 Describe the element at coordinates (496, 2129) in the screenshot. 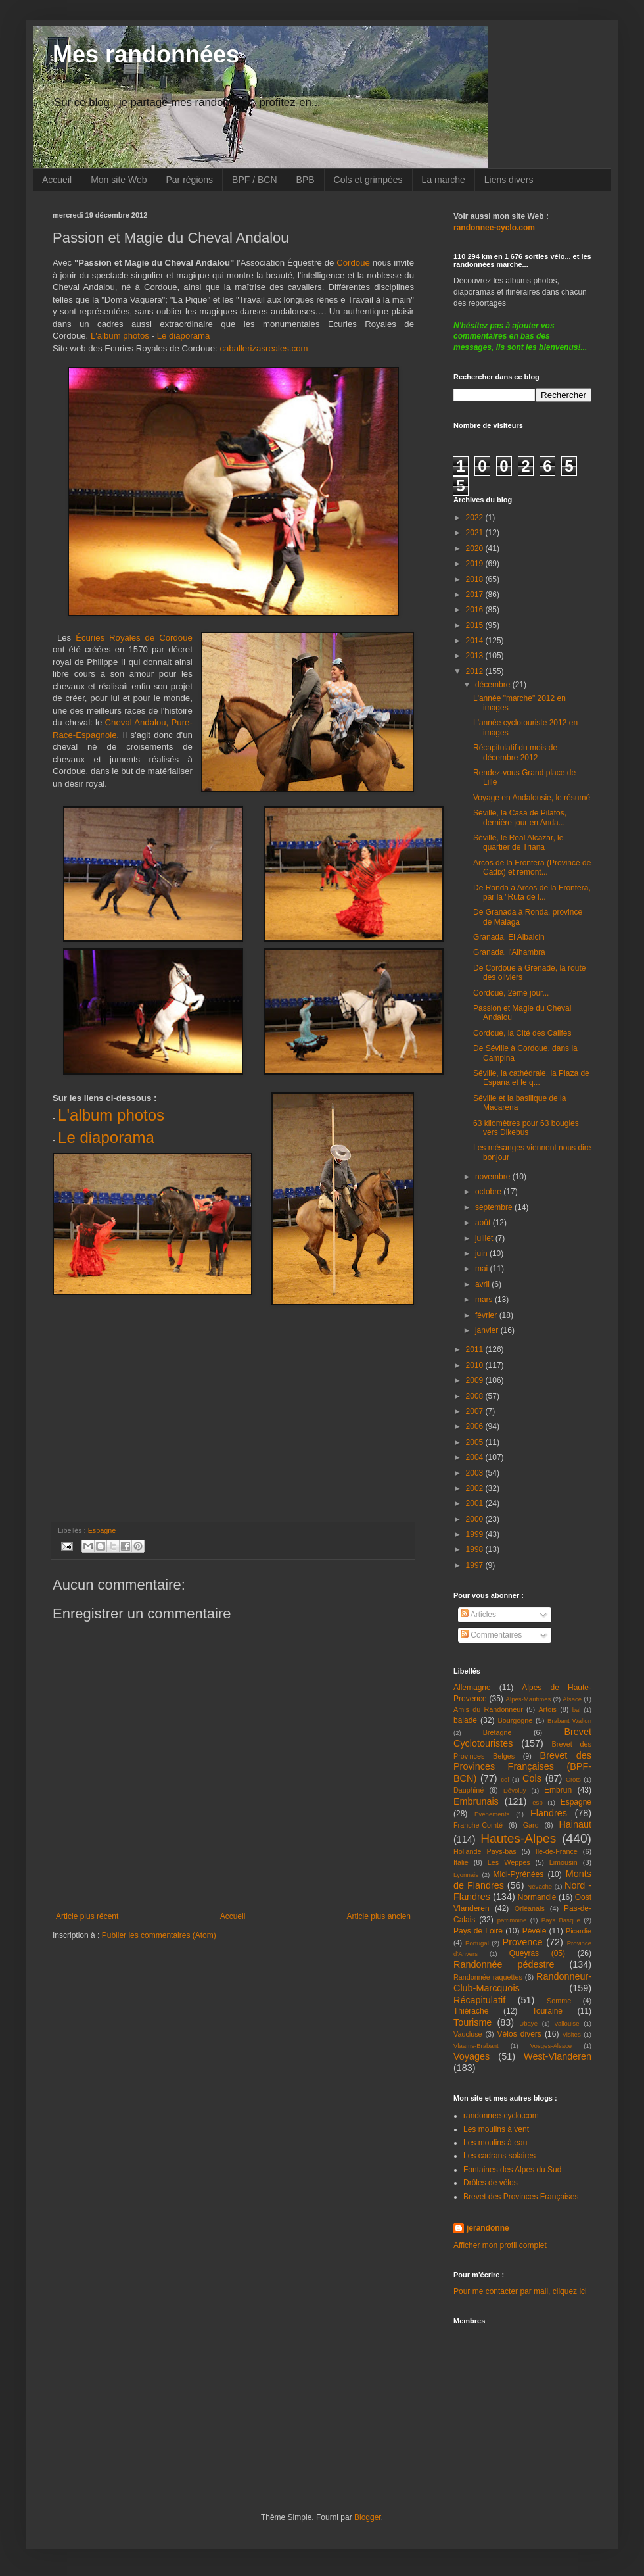

I see `Les moulins à vent` at that location.